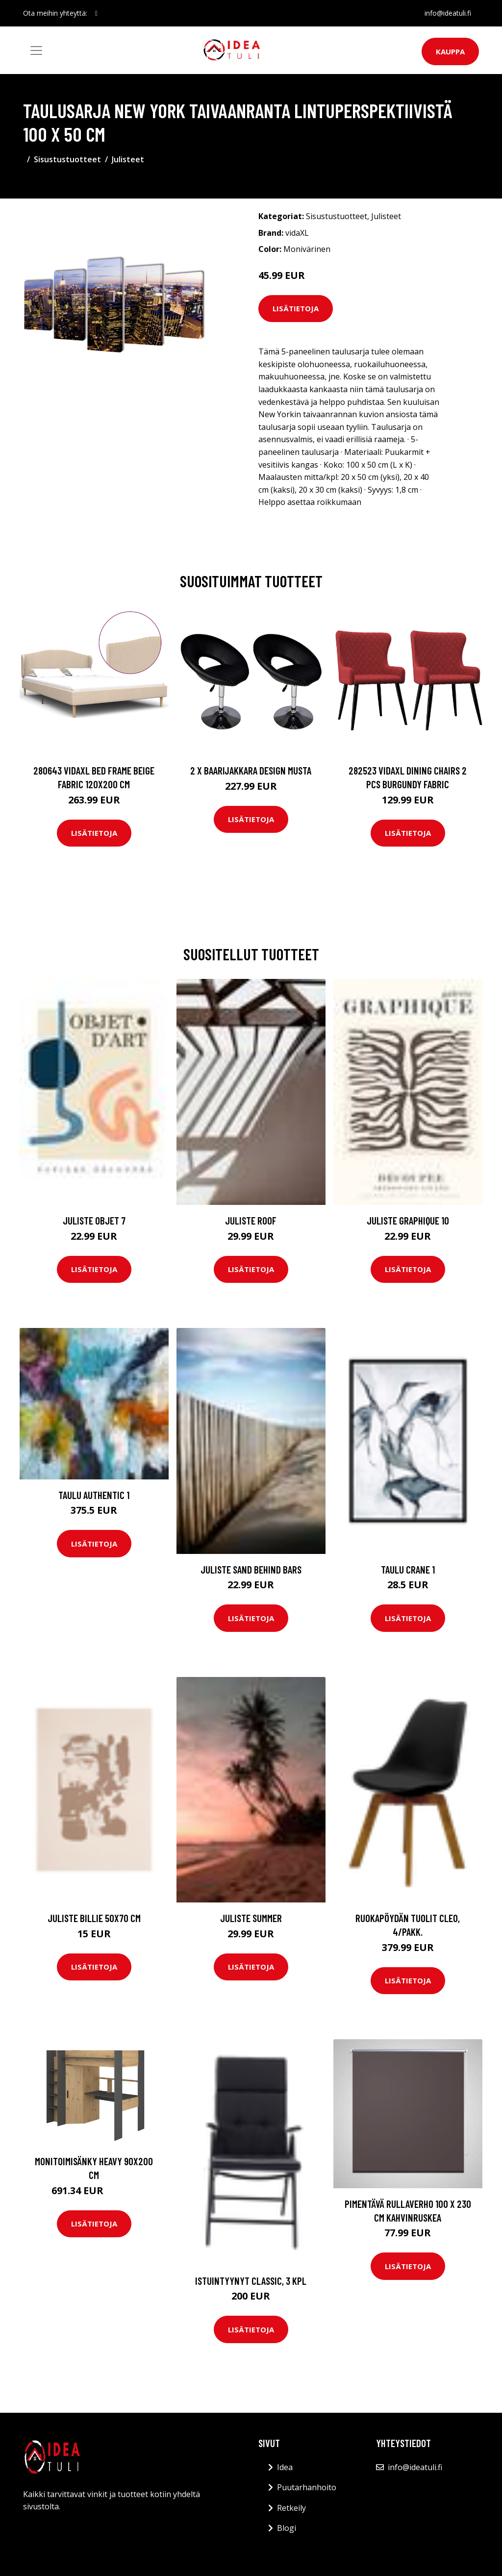  Describe the element at coordinates (128, 159) in the screenshot. I see `Julisteet` at that location.